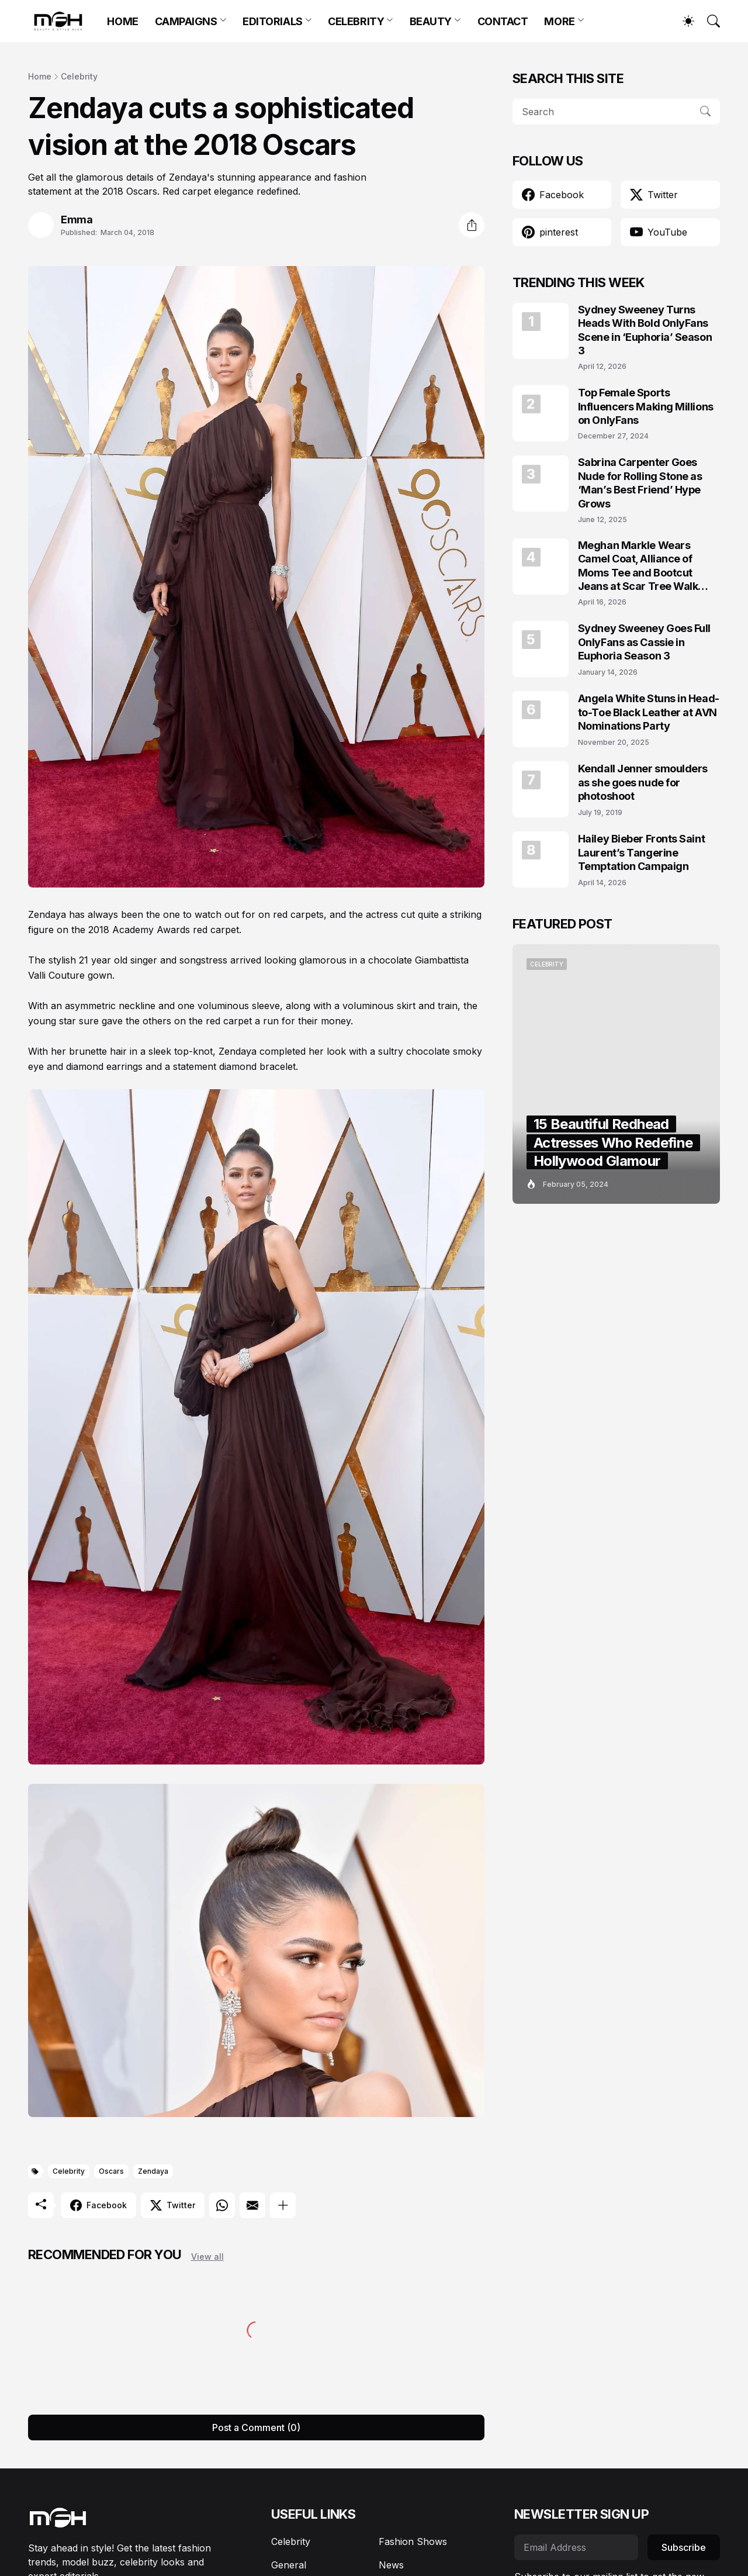  I want to click on Subscribe, so click(684, 2547).